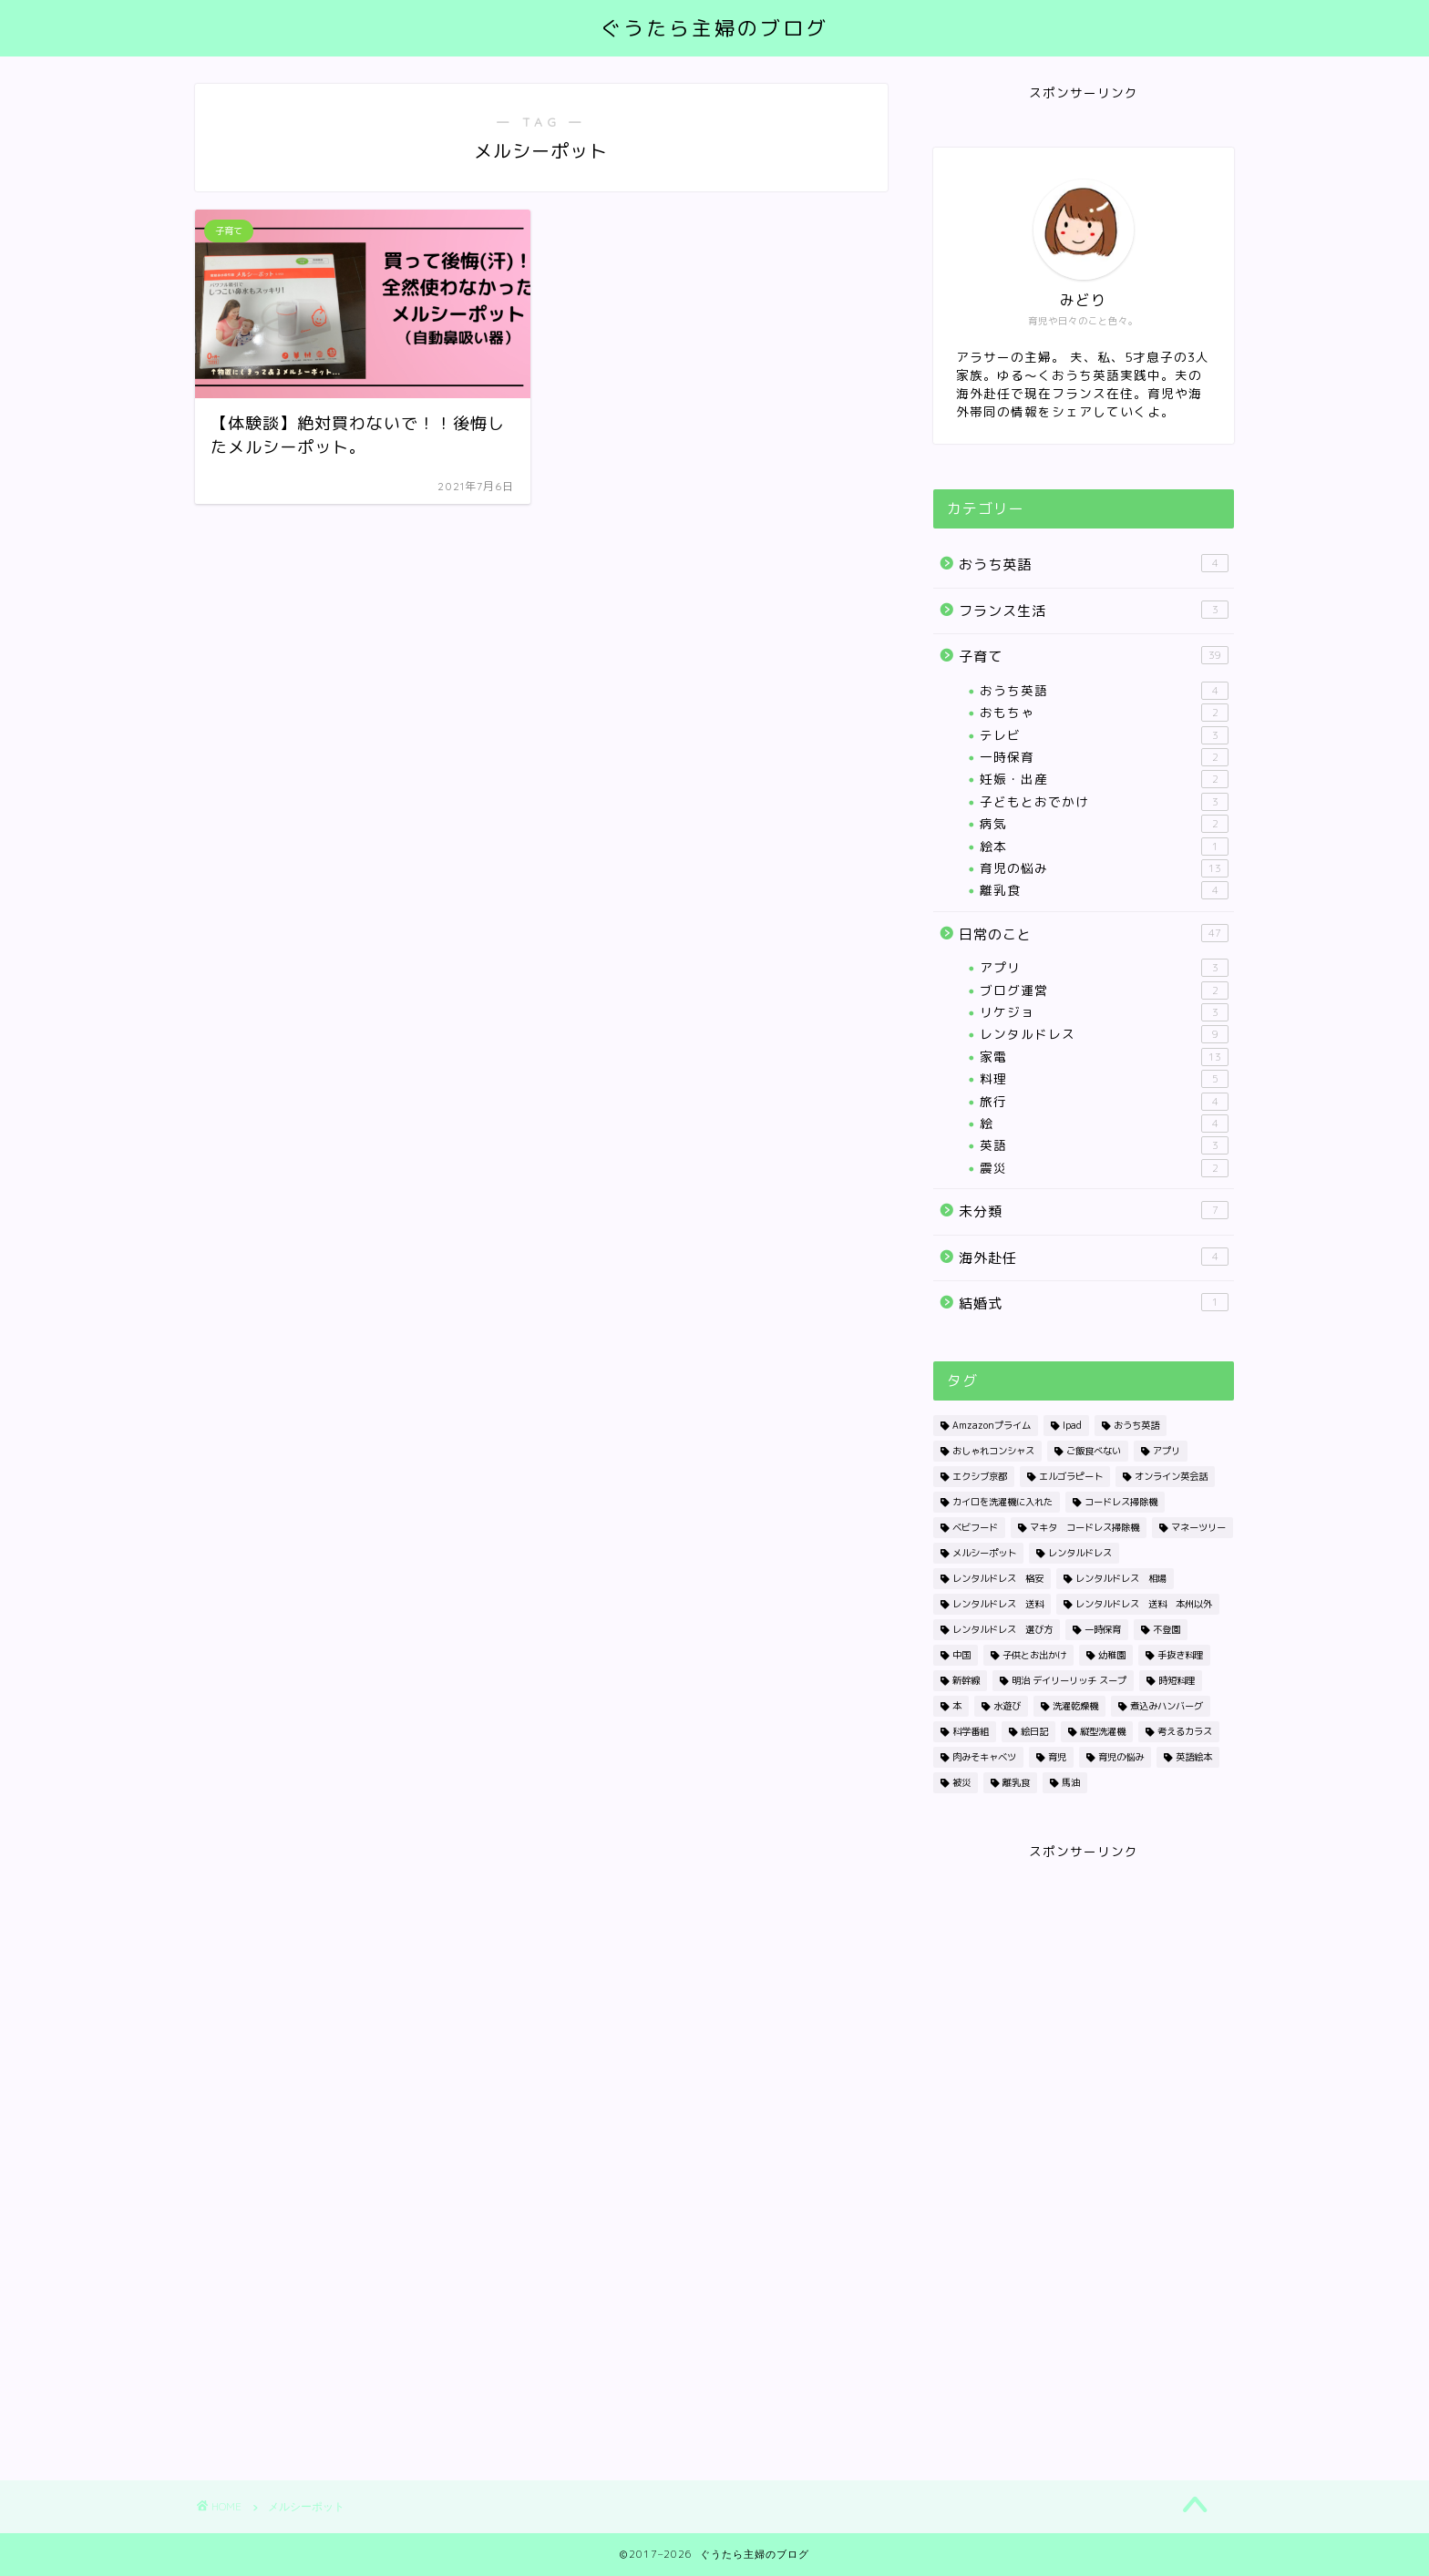 The width and height of the screenshot is (1429, 2576). What do you see at coordinates (1180, 1654) in the screenshot?
I see `手抜き料理 [手抜き料理 (1個の項目)]` at bounding box center [1180, 1654].